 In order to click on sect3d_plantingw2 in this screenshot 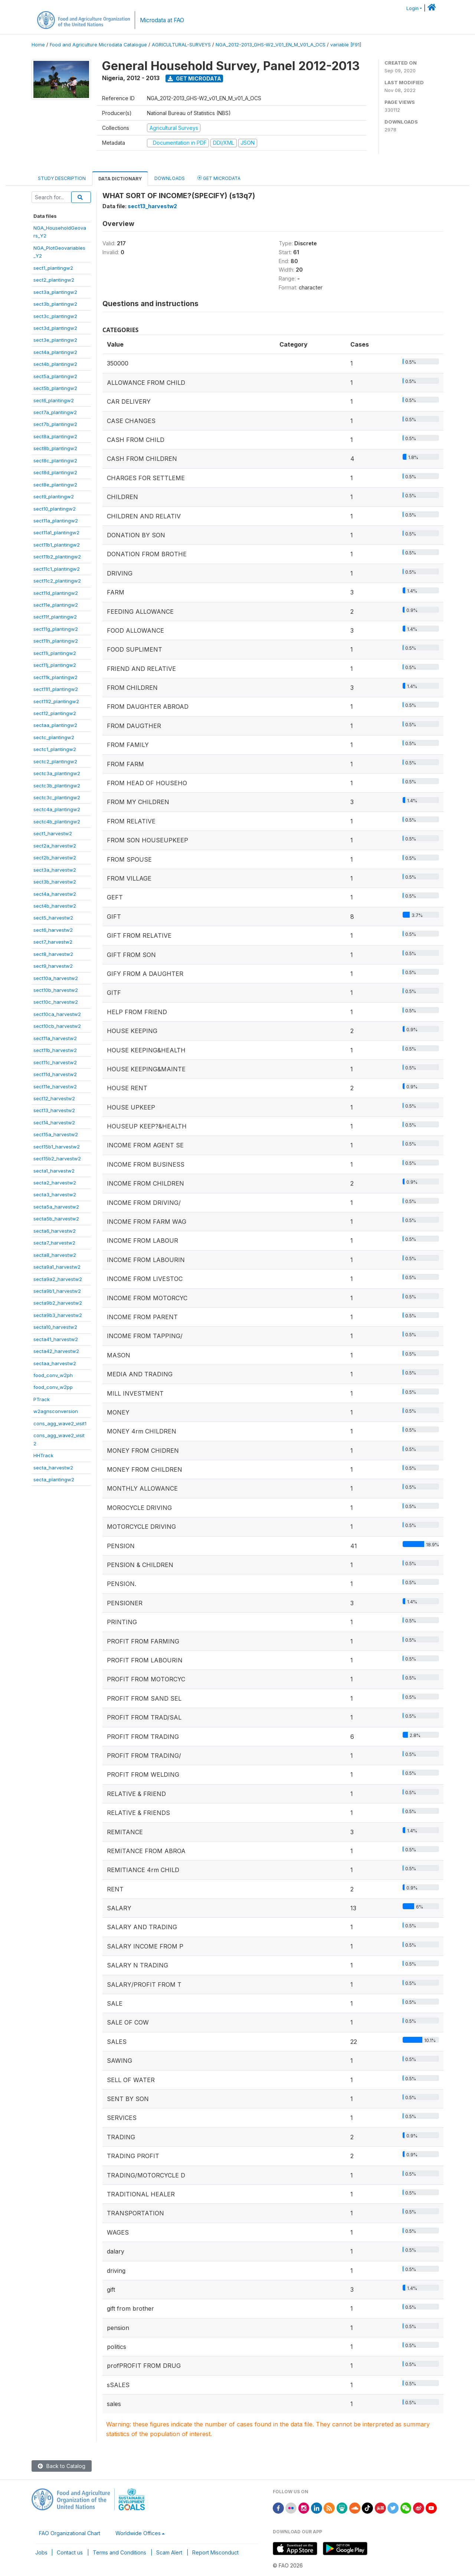, I will do `click(55, 328)`.